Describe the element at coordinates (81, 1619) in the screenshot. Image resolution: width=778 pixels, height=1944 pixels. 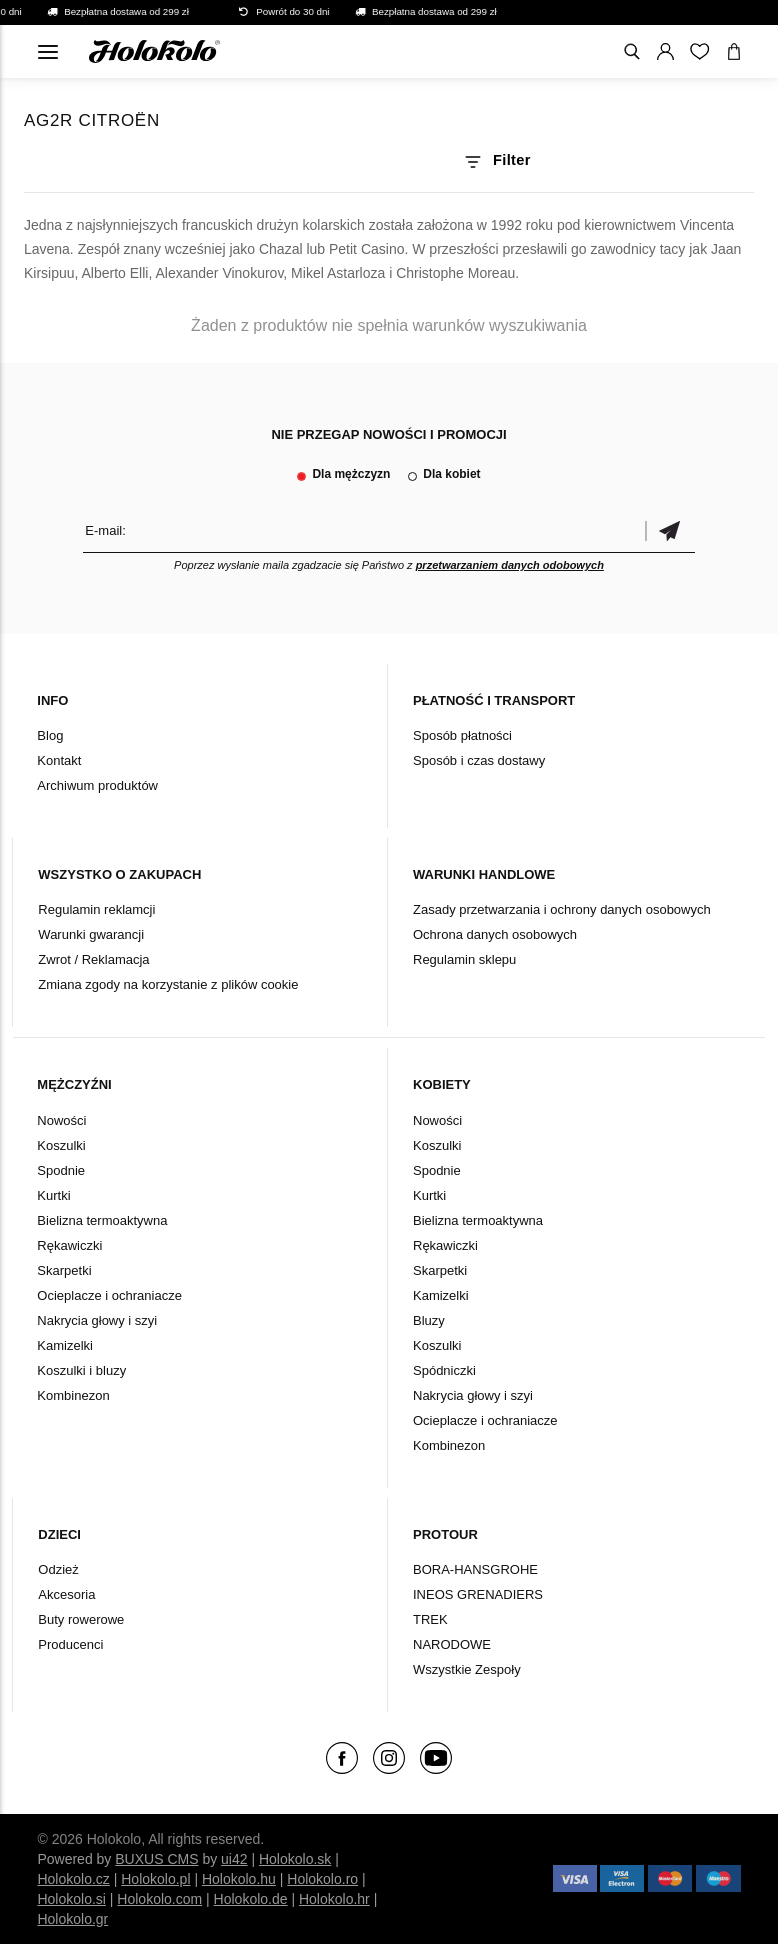
I see `Buty rowerowe` at that location.